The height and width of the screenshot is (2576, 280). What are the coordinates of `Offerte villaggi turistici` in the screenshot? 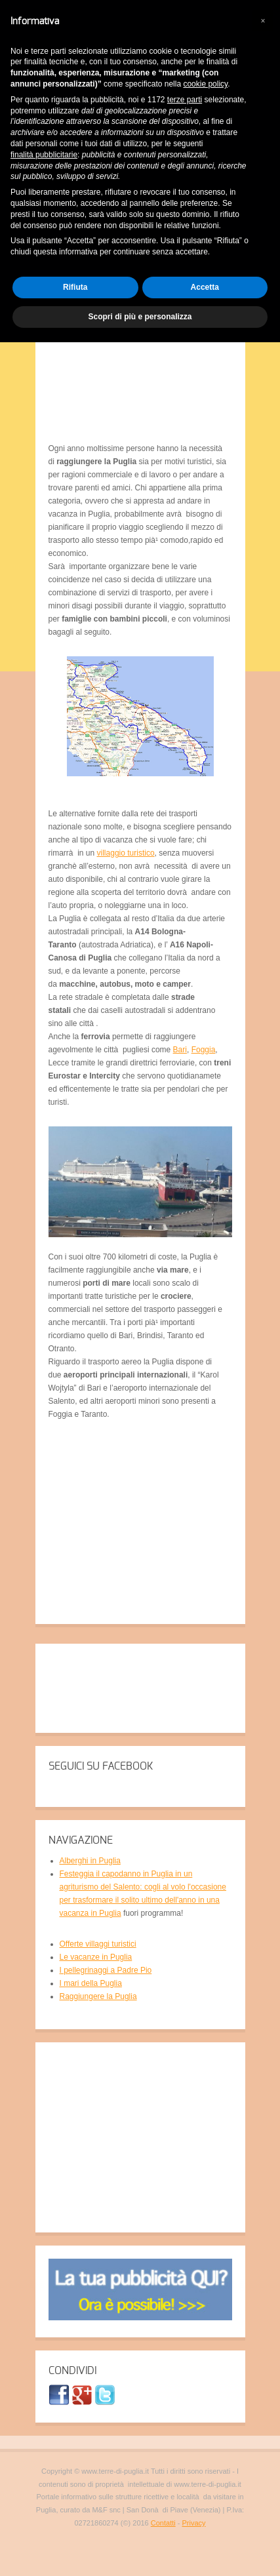 It's located at (98, 1944).